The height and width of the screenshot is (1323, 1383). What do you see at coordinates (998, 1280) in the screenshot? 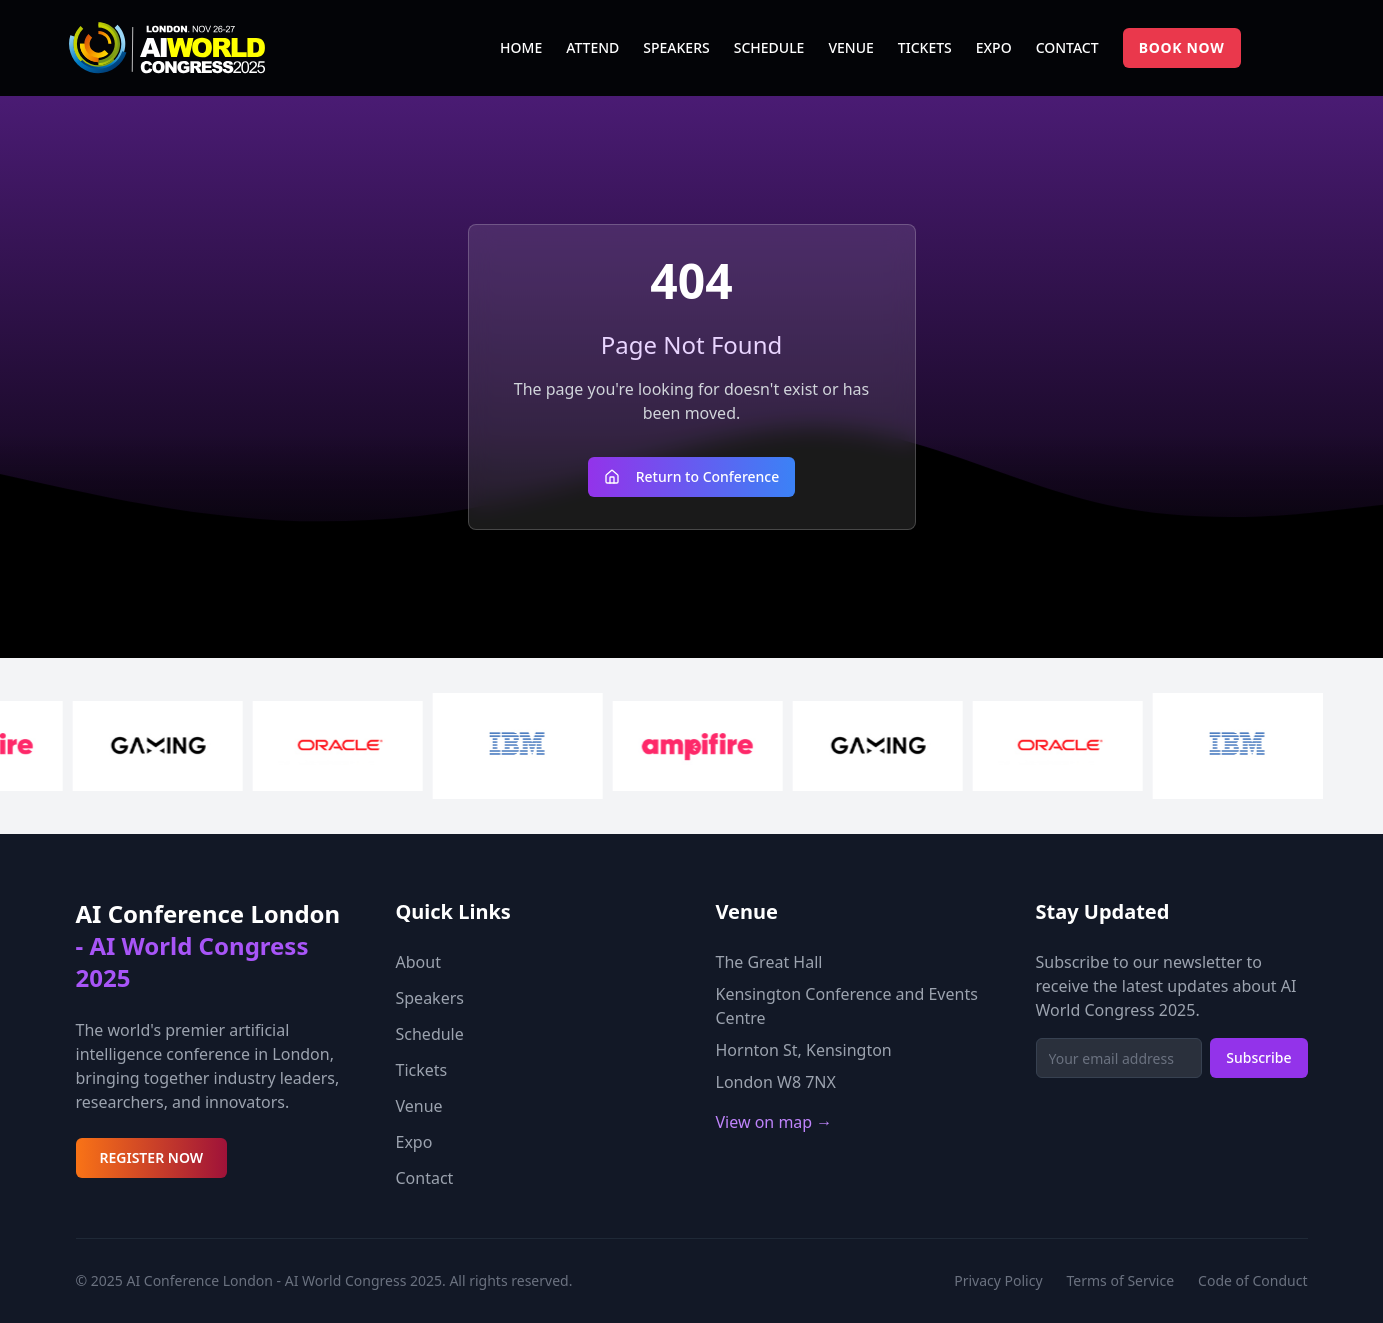
I see `Privacy Policy` at bounding box center [998, 1280].